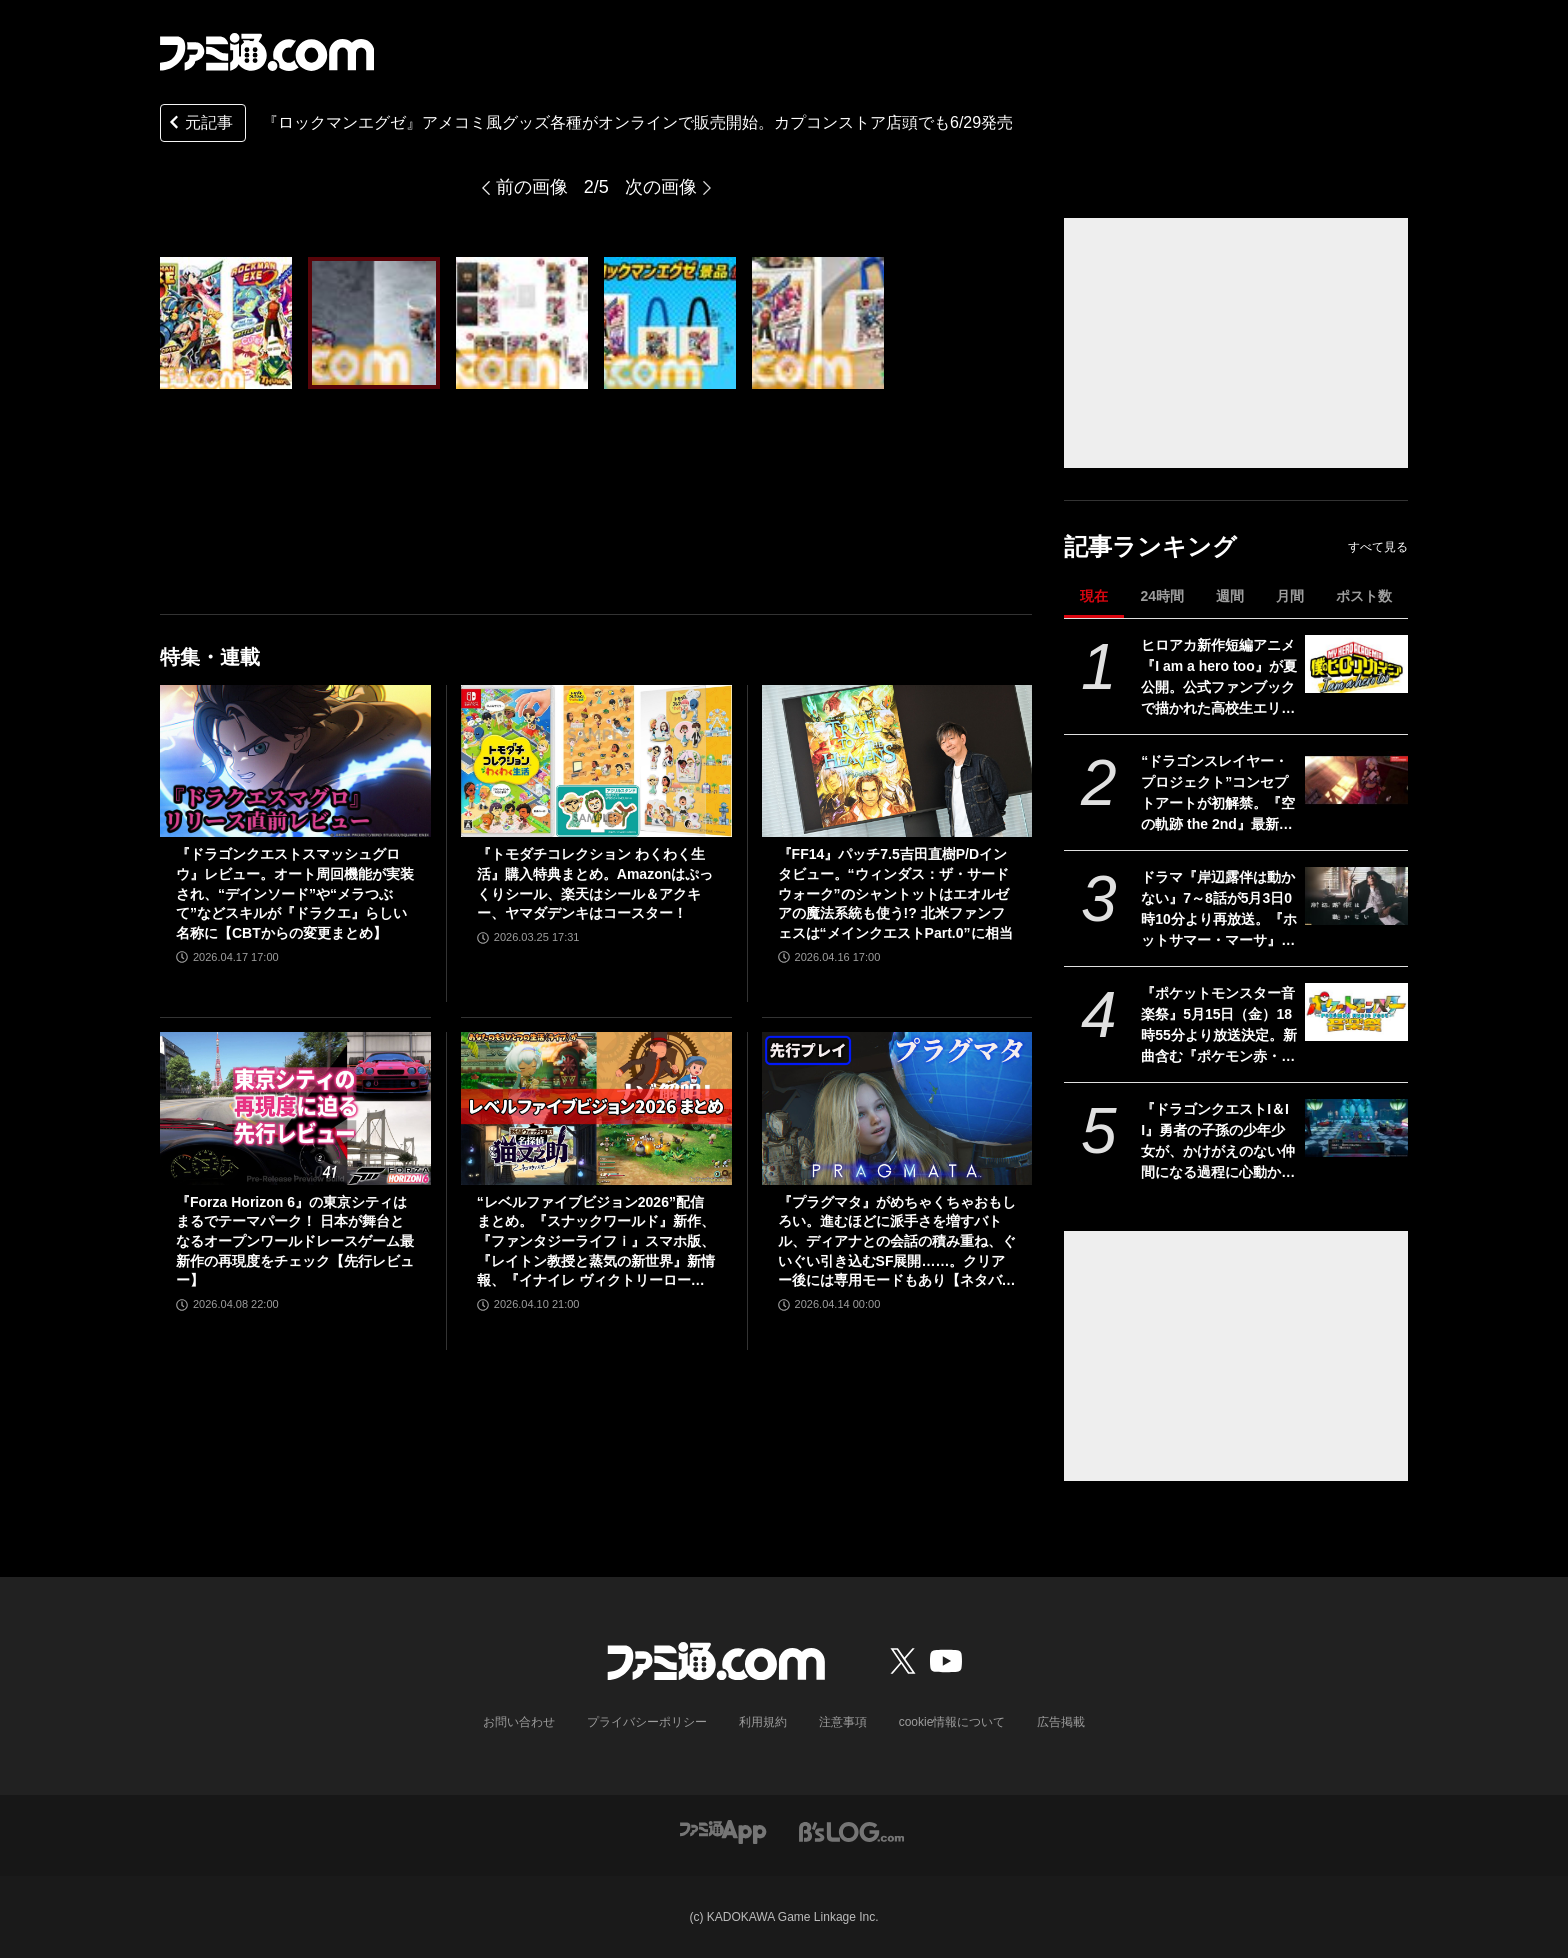  What do you see at coordinates (897, 761) in the screenshot?
I see `[『FF14』パッチ7.5吉田直樹P/Dインタビュー。“ウィンダス：ザ・サードウォーク”のシャントットはエオルゼアの魔法系統も使う!? 北米ファンフェスは“メインクエストPart.0”に相当]` at bounding box center [897, 761].